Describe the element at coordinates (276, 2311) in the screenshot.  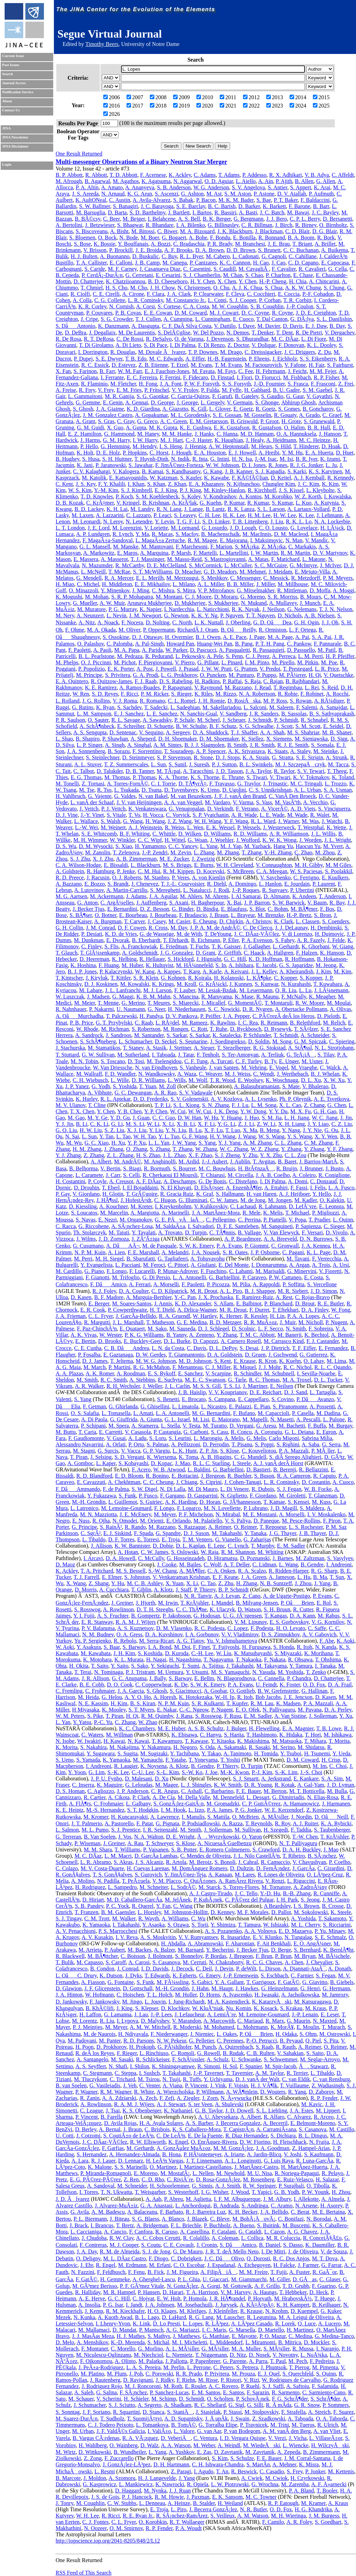
I see `N. Krohm` at that location.